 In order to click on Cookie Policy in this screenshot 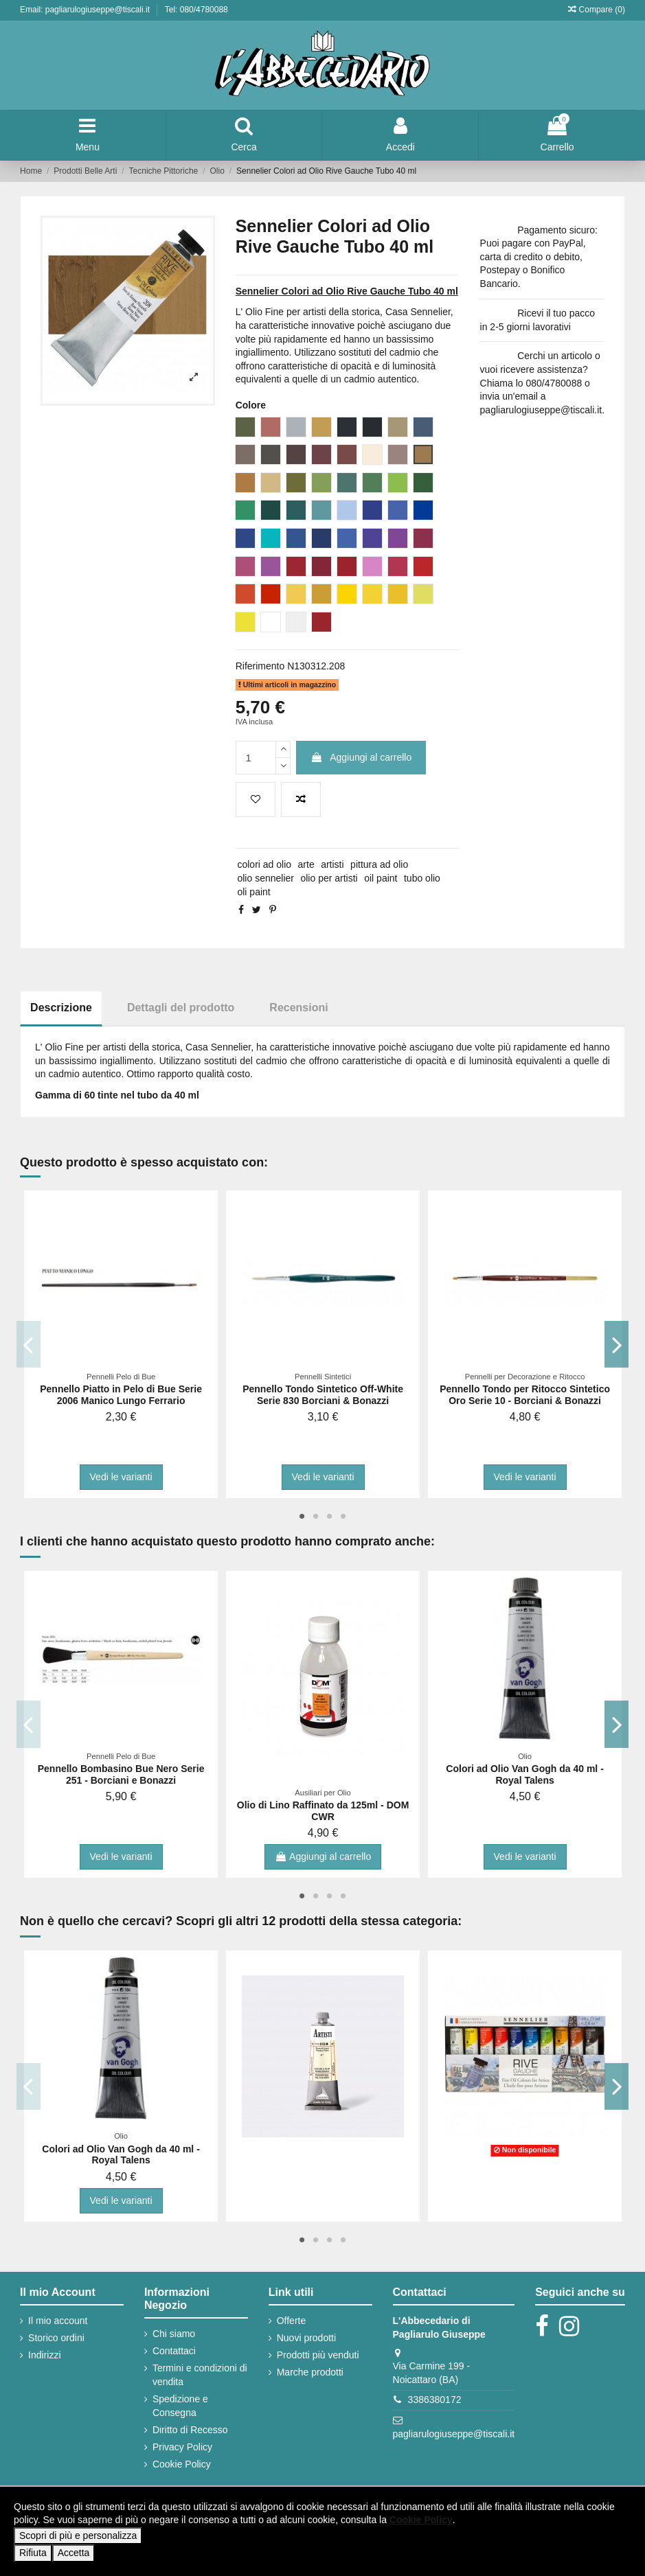, I will do `click(181, 2464)`.